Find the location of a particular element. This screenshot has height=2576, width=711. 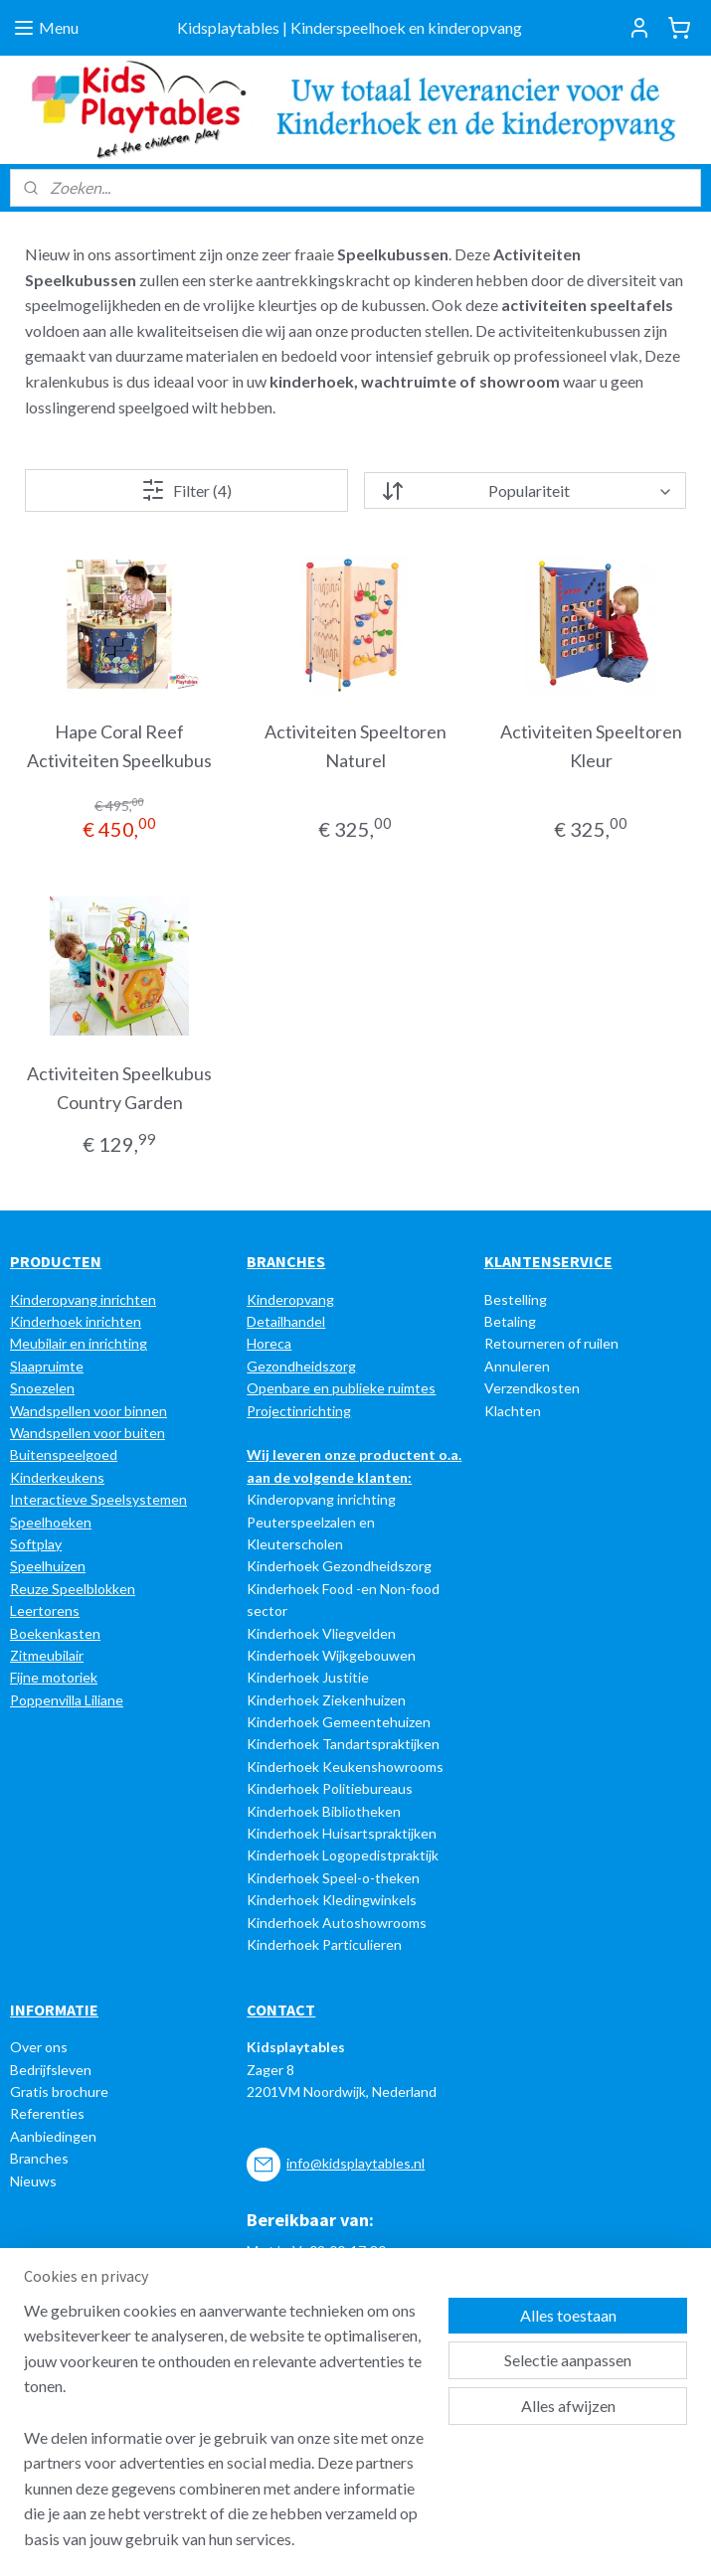

Over ons is located at coordinates (39, 2046).